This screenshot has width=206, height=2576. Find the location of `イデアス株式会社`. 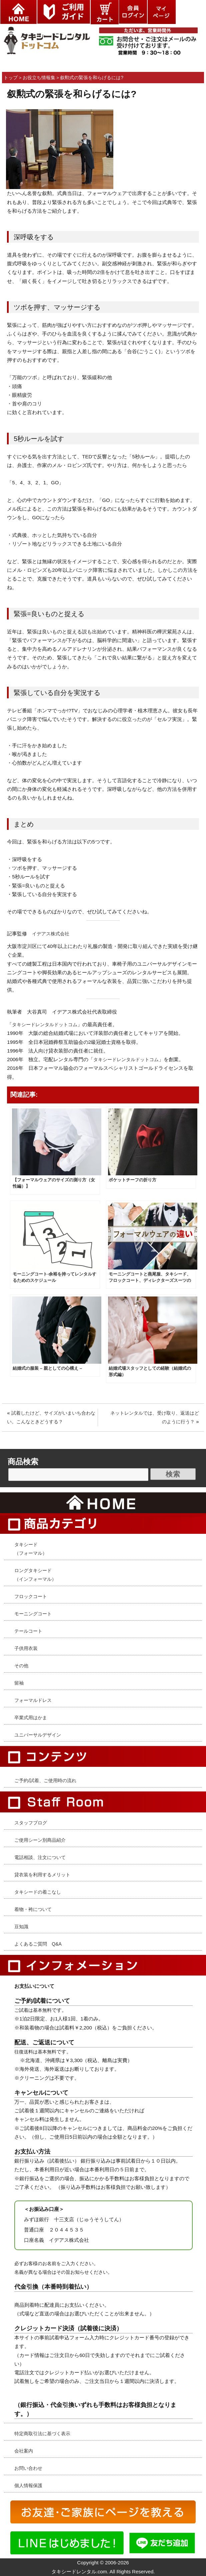

イデアス株式会社 is located at coordinates (50, 933).